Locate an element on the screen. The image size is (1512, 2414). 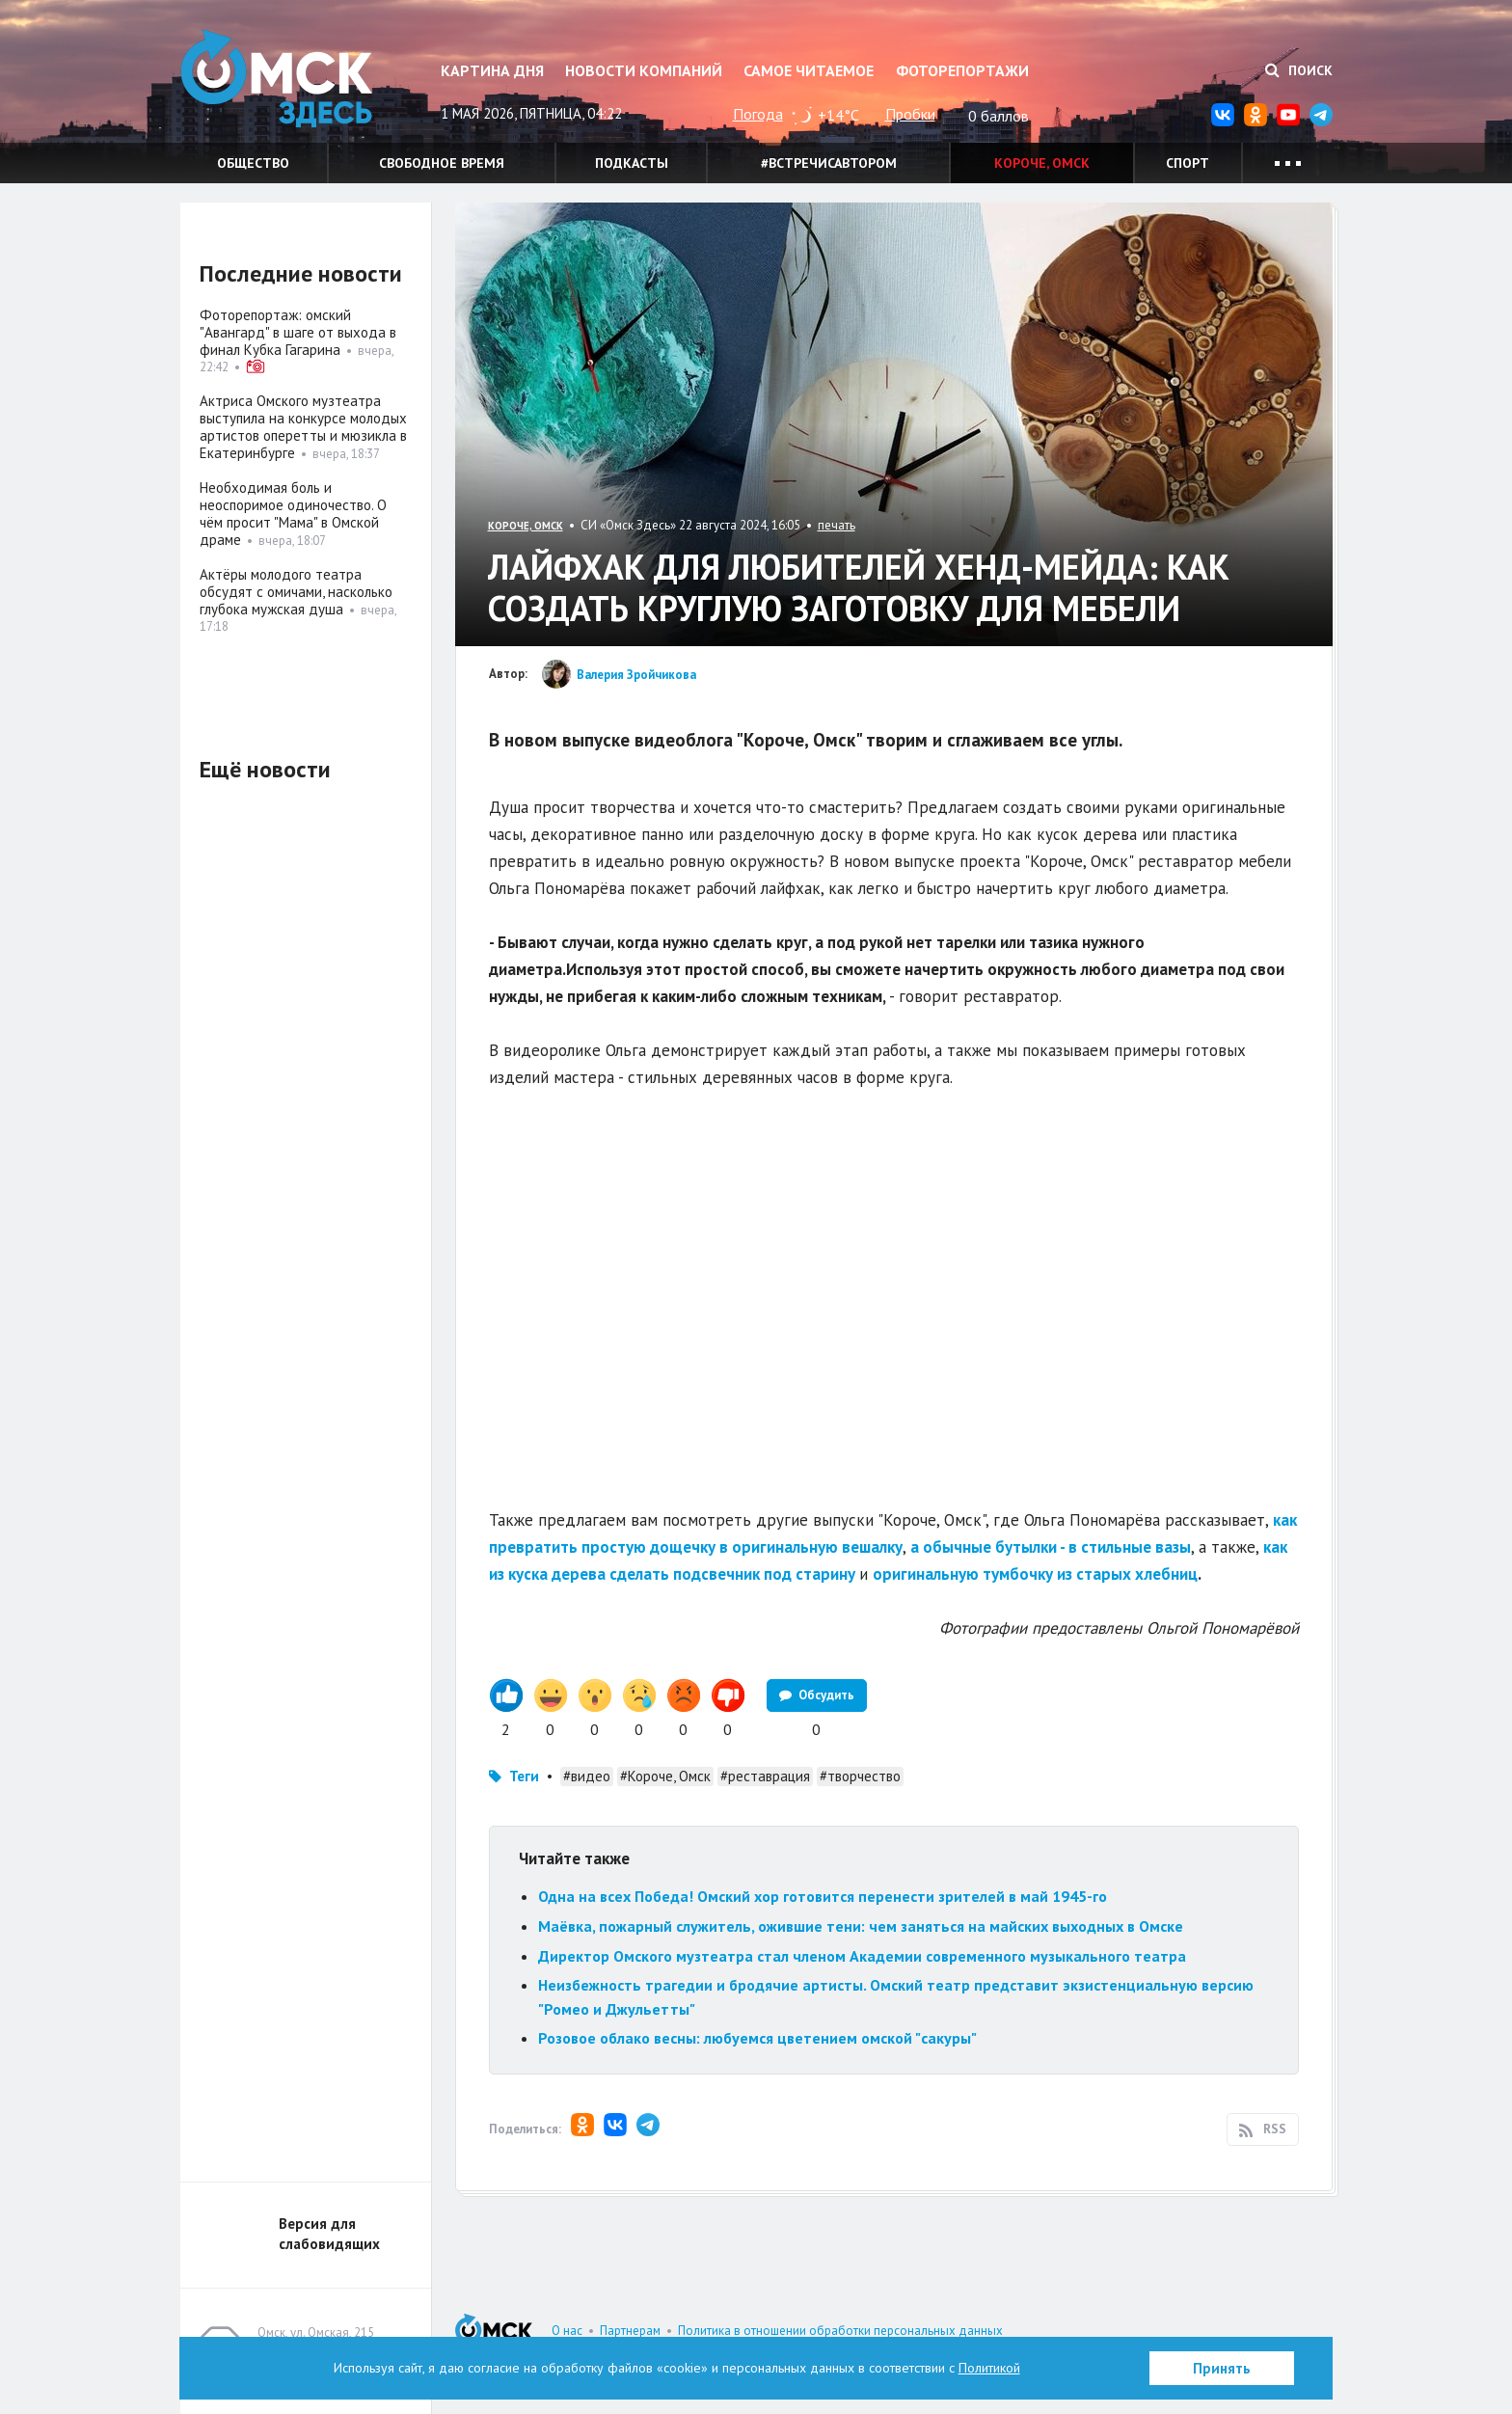
Подкасты is located at coordinates (631, 163).